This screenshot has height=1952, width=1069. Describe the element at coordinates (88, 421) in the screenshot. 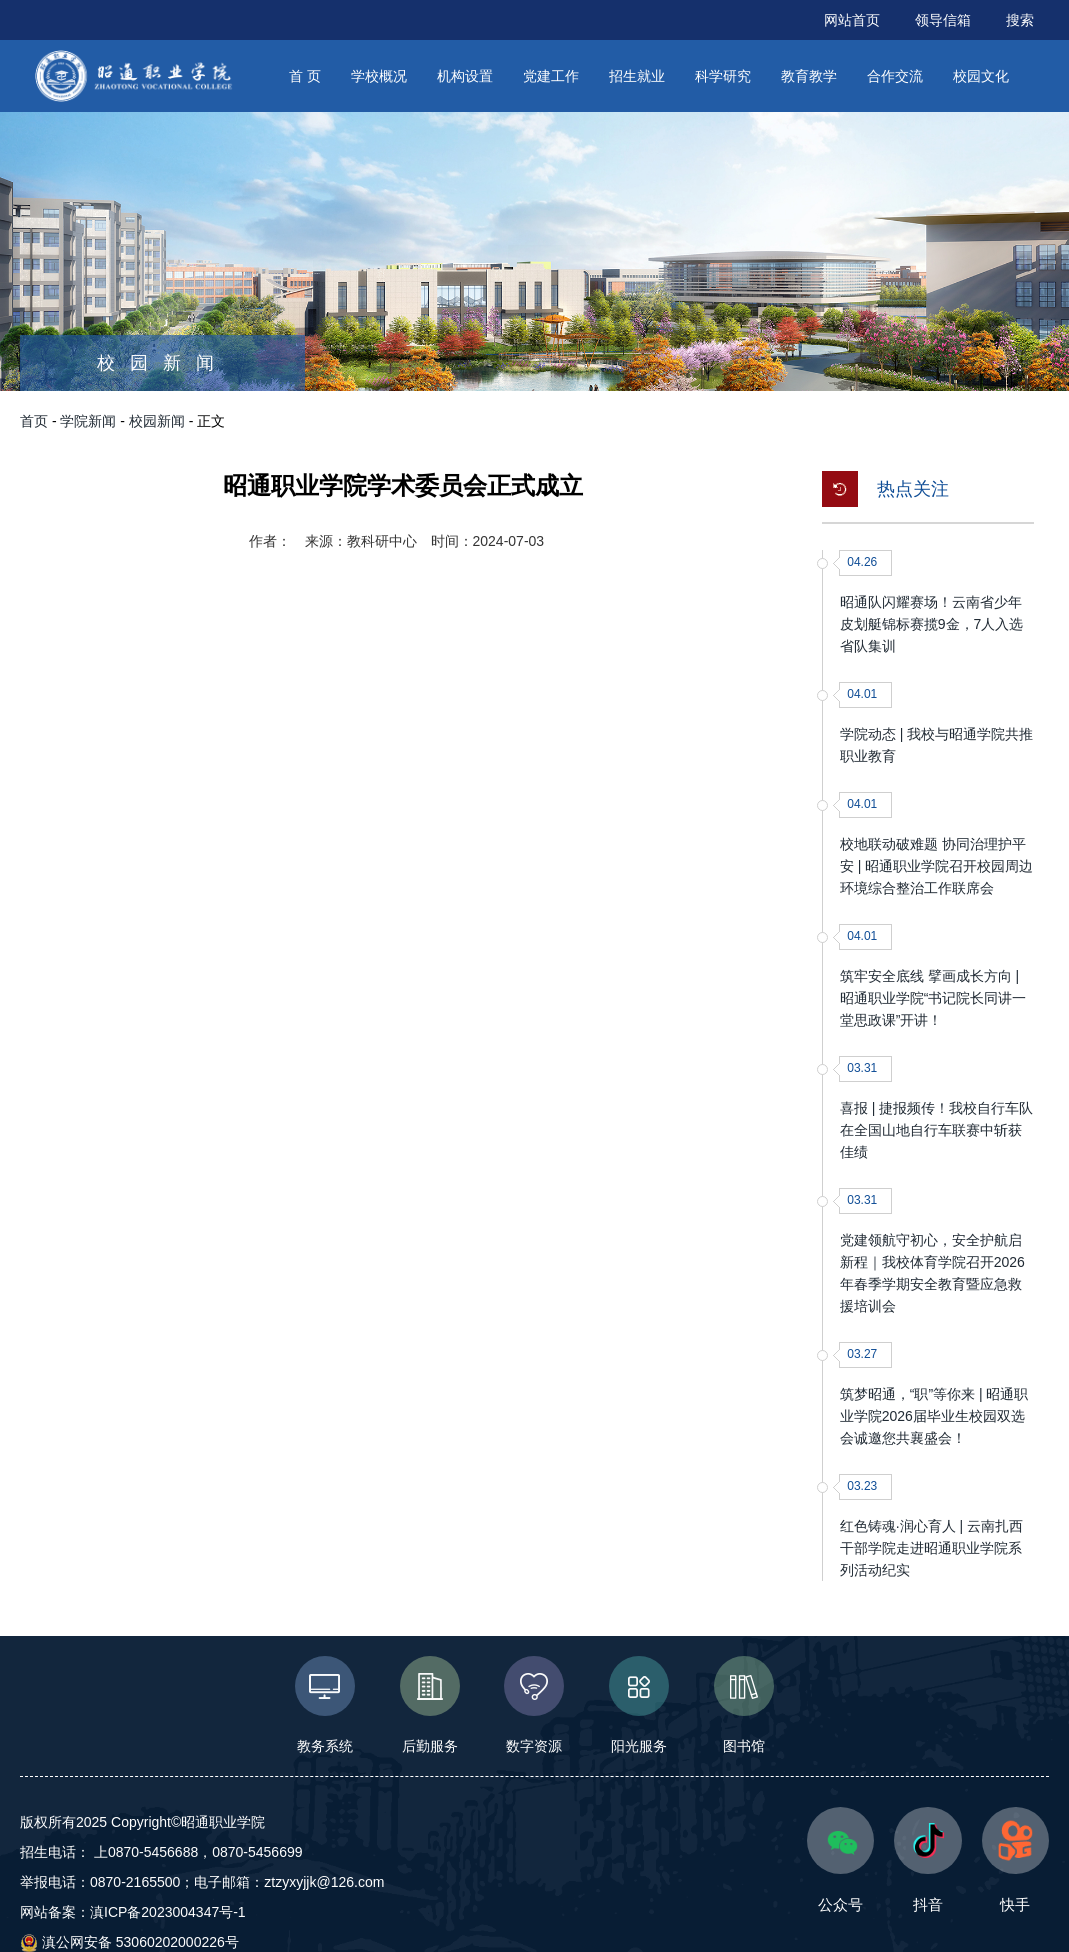

I see `学院新闻` at that location.